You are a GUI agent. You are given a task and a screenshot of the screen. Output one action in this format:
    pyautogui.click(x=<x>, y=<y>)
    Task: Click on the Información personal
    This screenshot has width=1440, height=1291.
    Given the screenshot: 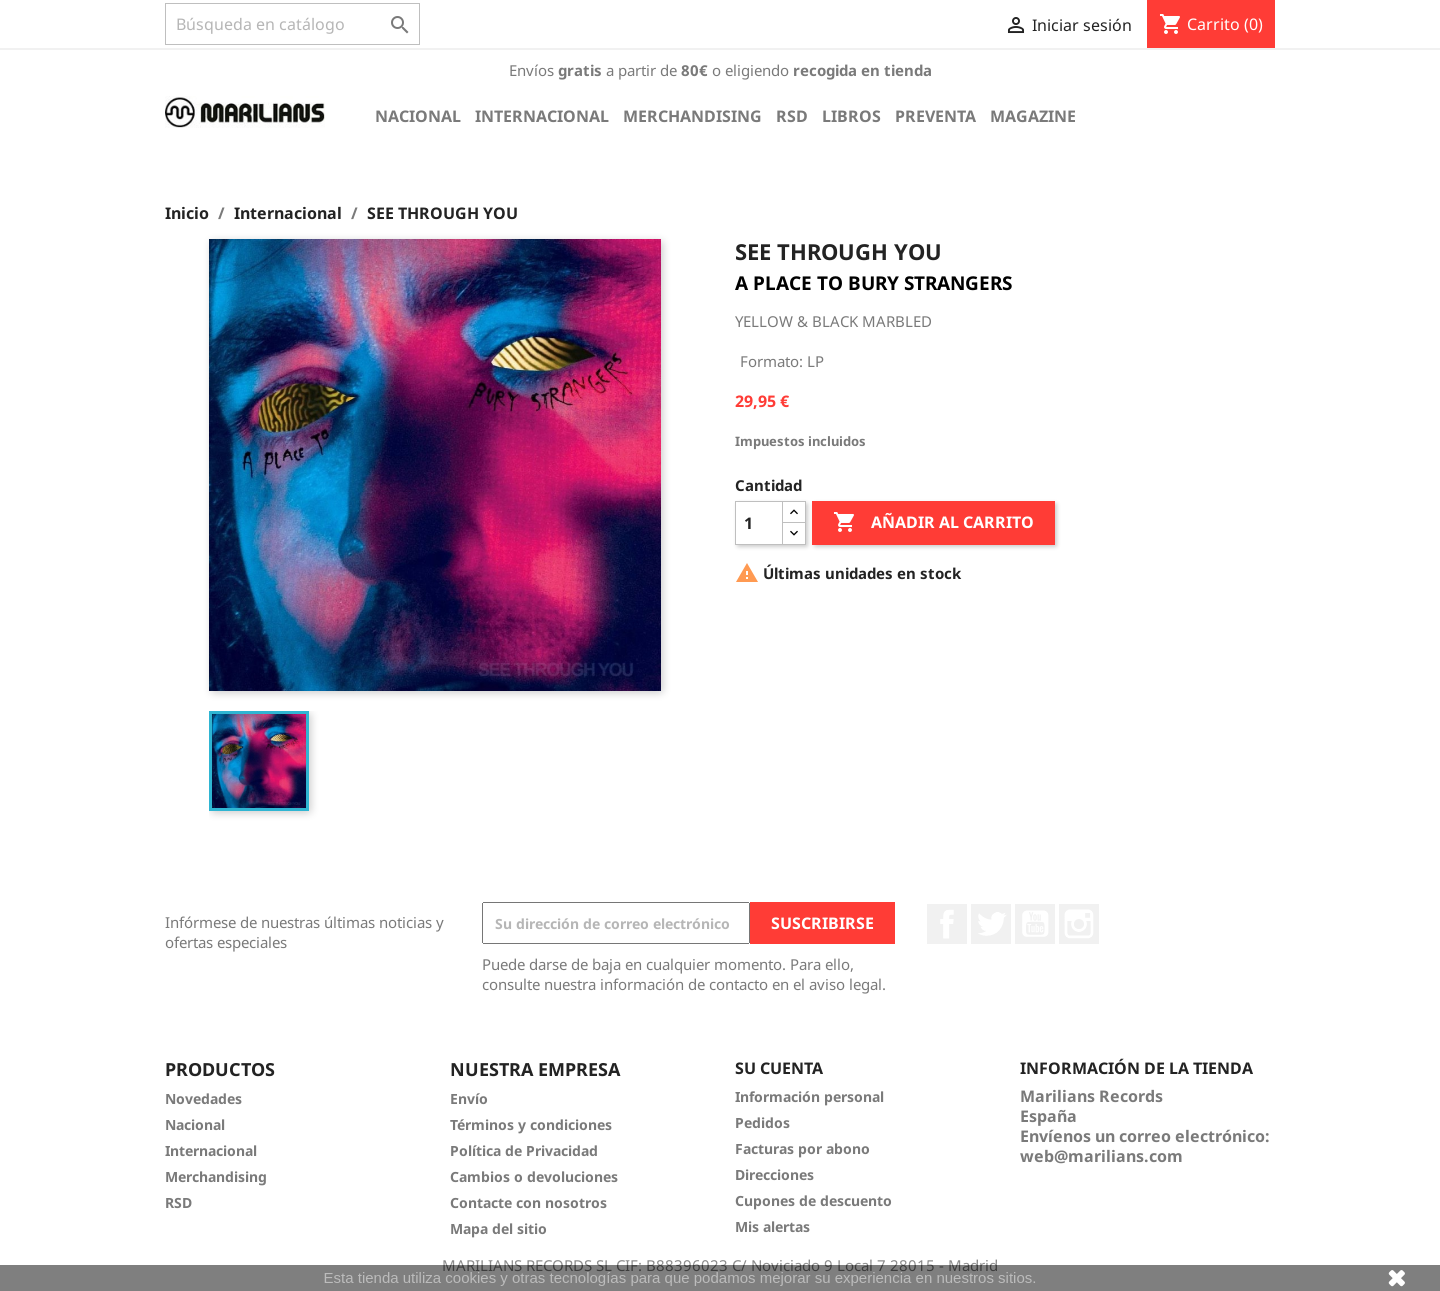 What is the action you would take?
    pyautogui.click(x=809, y=1096)
    